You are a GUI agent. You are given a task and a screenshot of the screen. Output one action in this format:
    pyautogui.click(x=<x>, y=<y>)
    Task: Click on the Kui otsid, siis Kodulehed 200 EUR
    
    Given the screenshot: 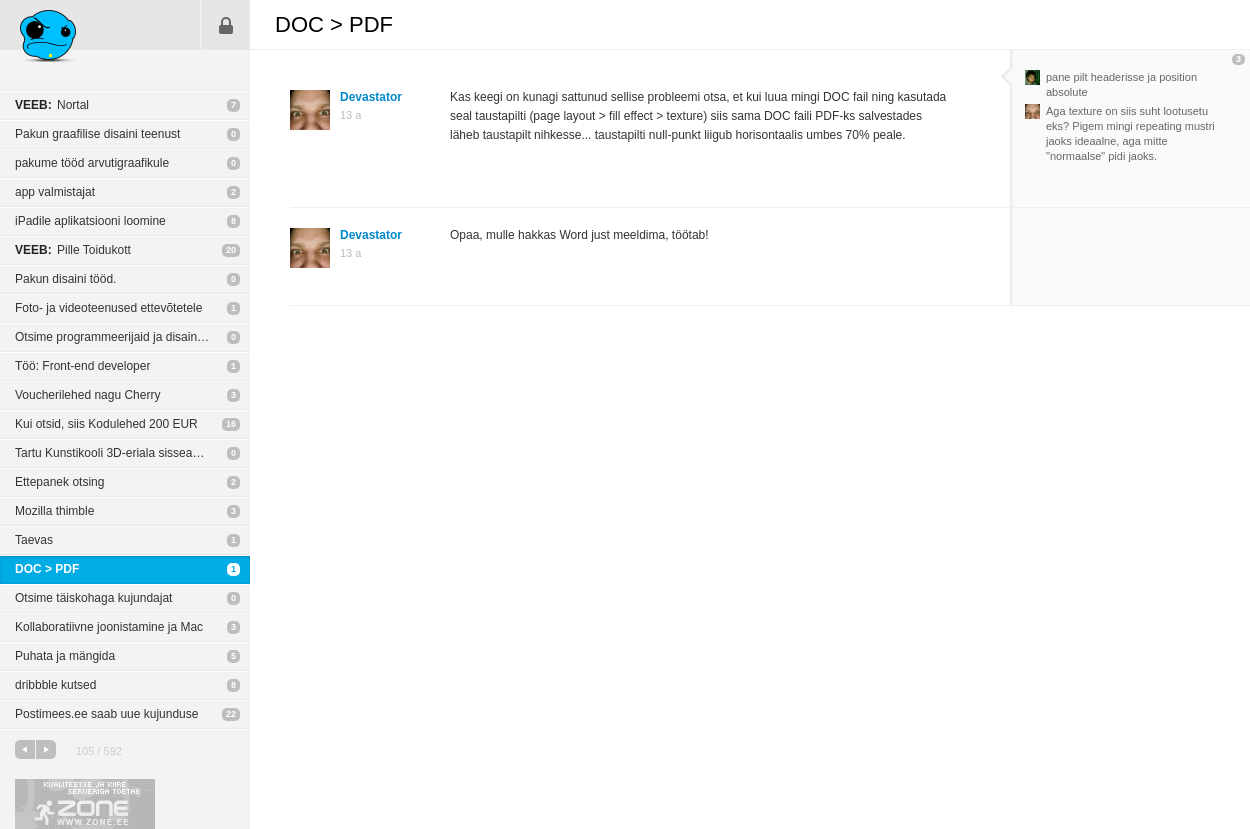 What is the action you would take?
    pyautogui.click(x=106, y=424)
    